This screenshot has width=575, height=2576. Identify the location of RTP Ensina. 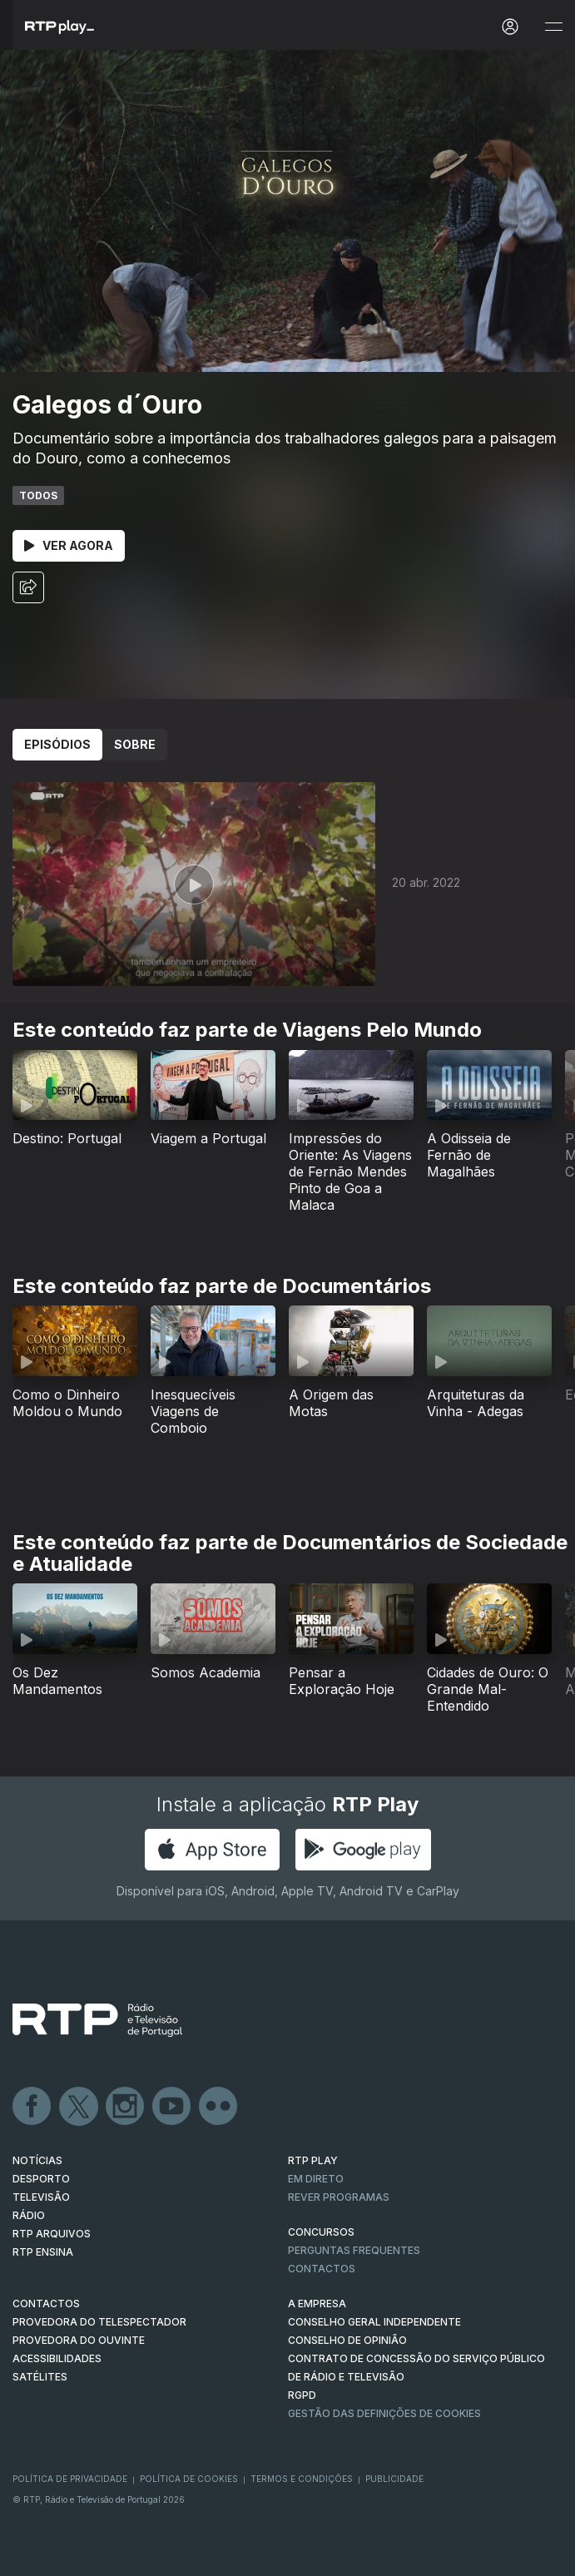
(42, 2252).